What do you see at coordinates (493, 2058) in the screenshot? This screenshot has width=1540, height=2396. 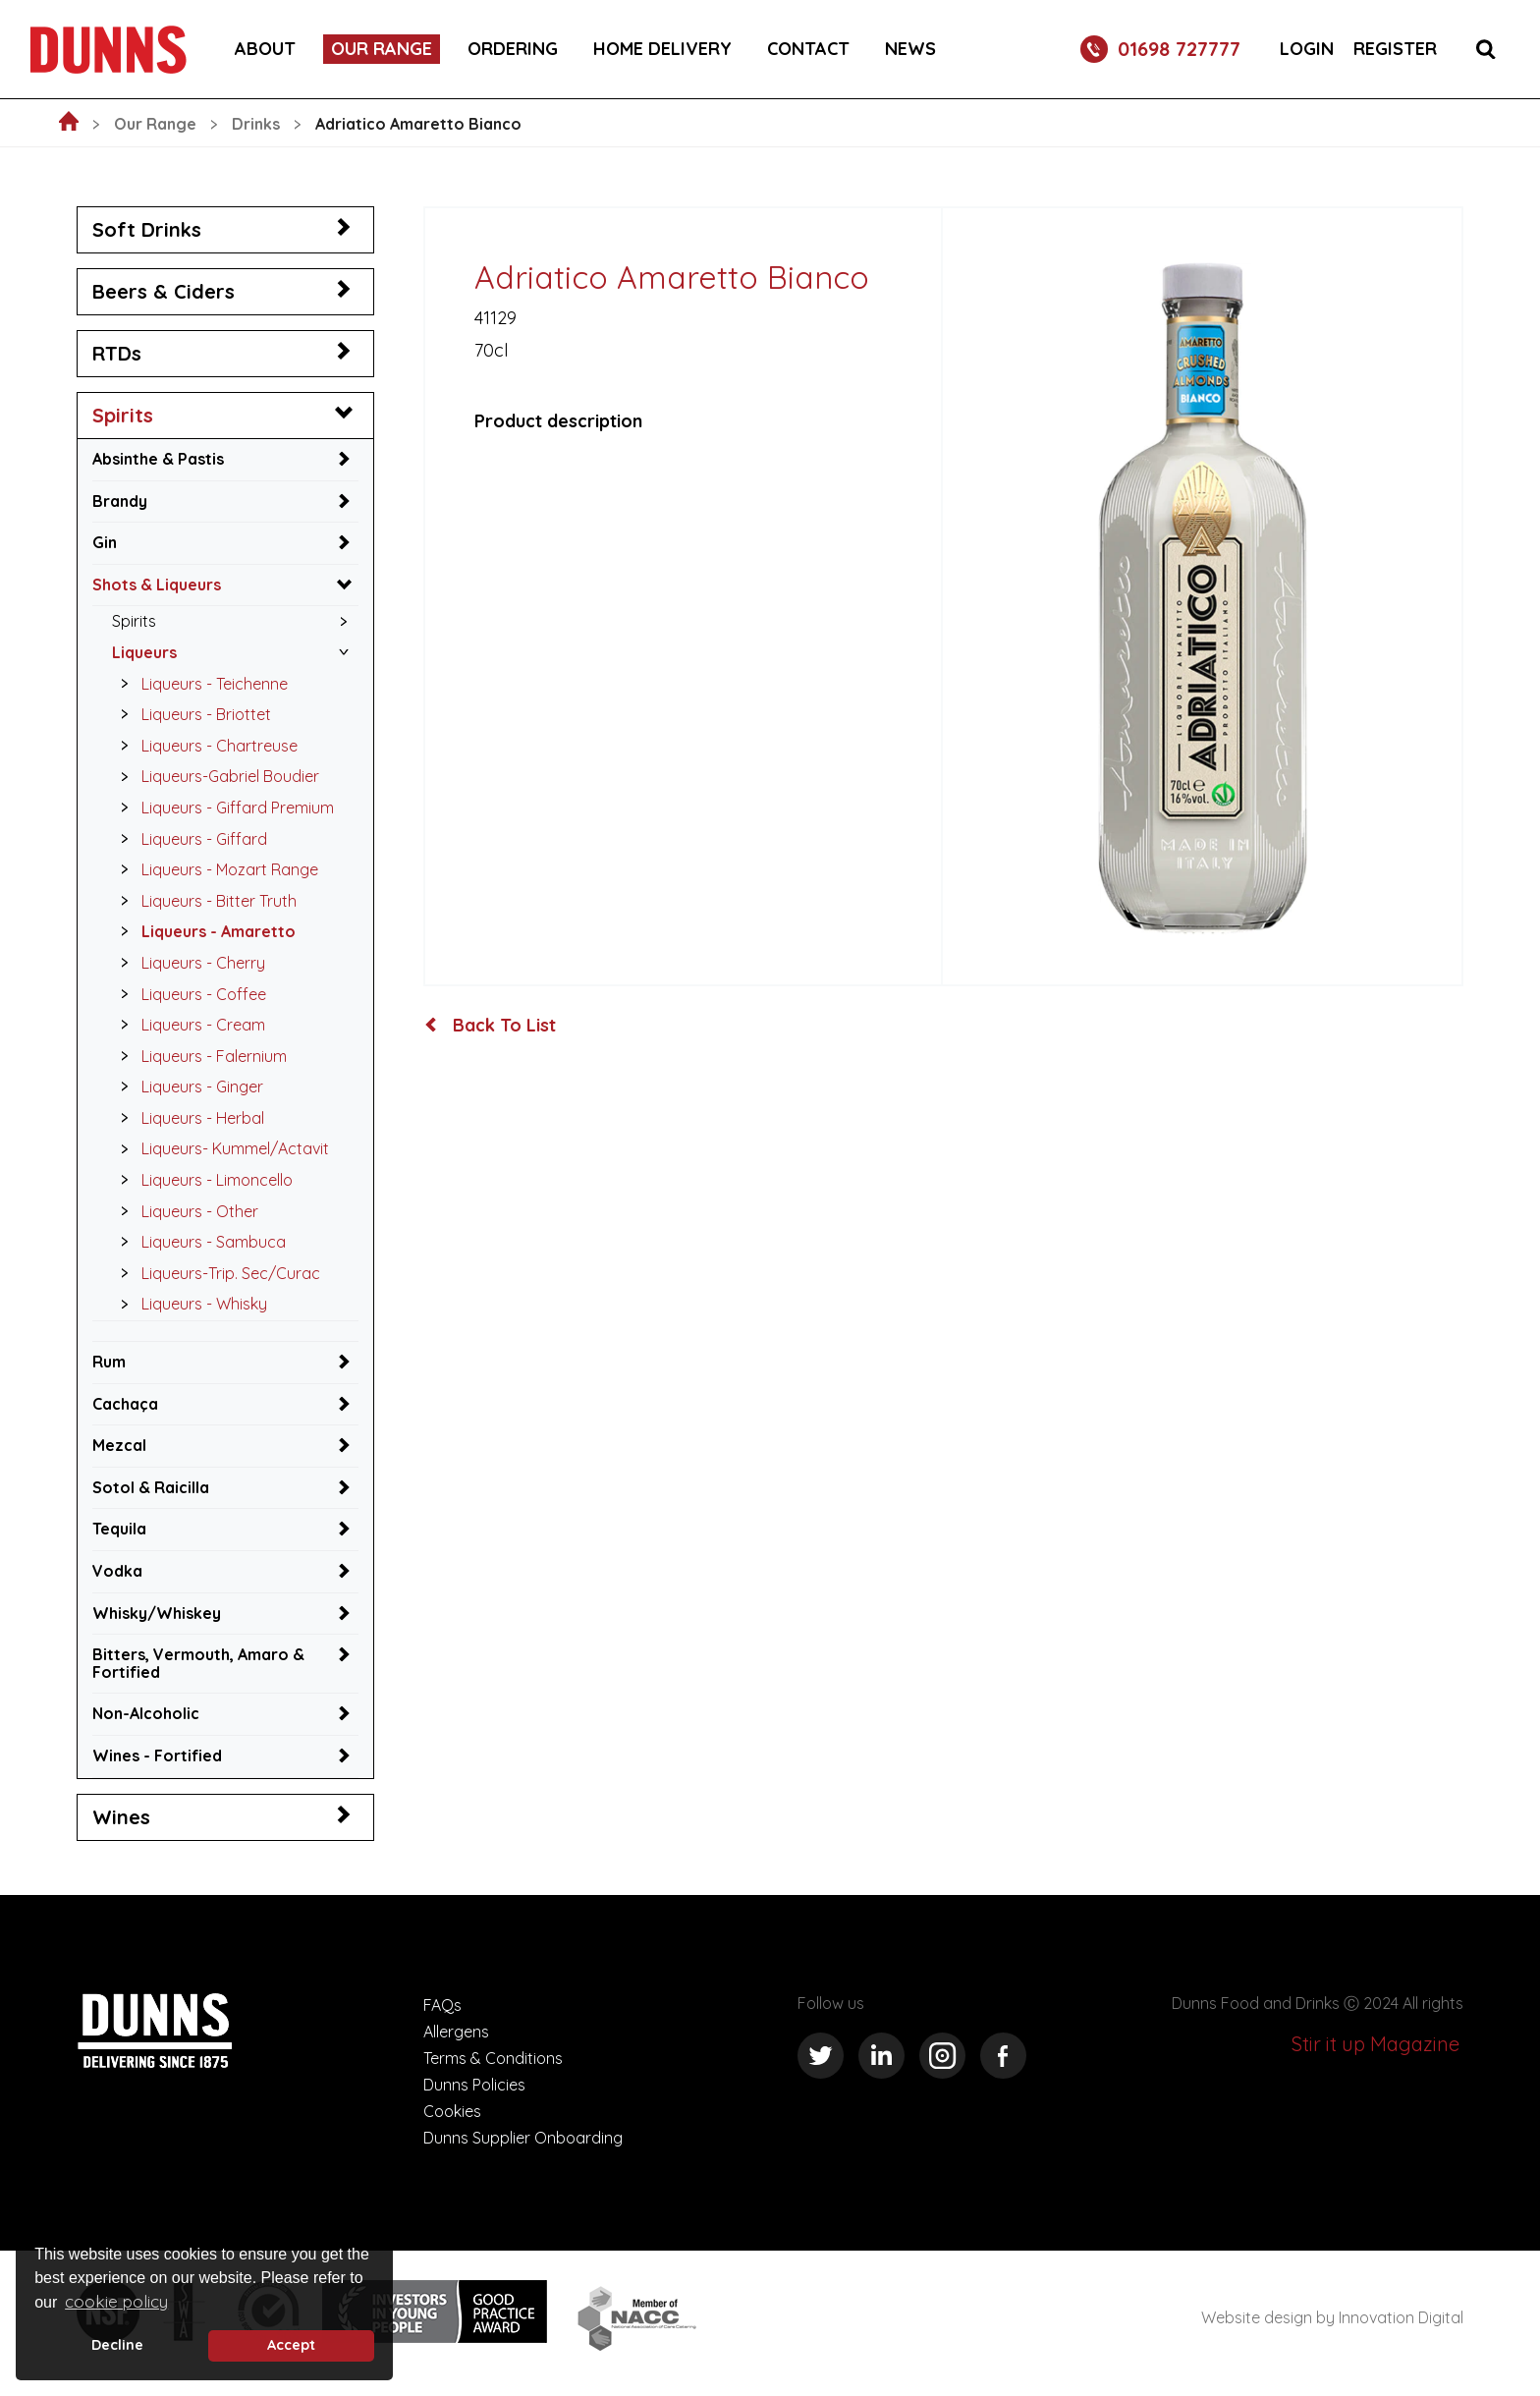 I see `Terms & Conditions` at bounding box center [493, 2058].